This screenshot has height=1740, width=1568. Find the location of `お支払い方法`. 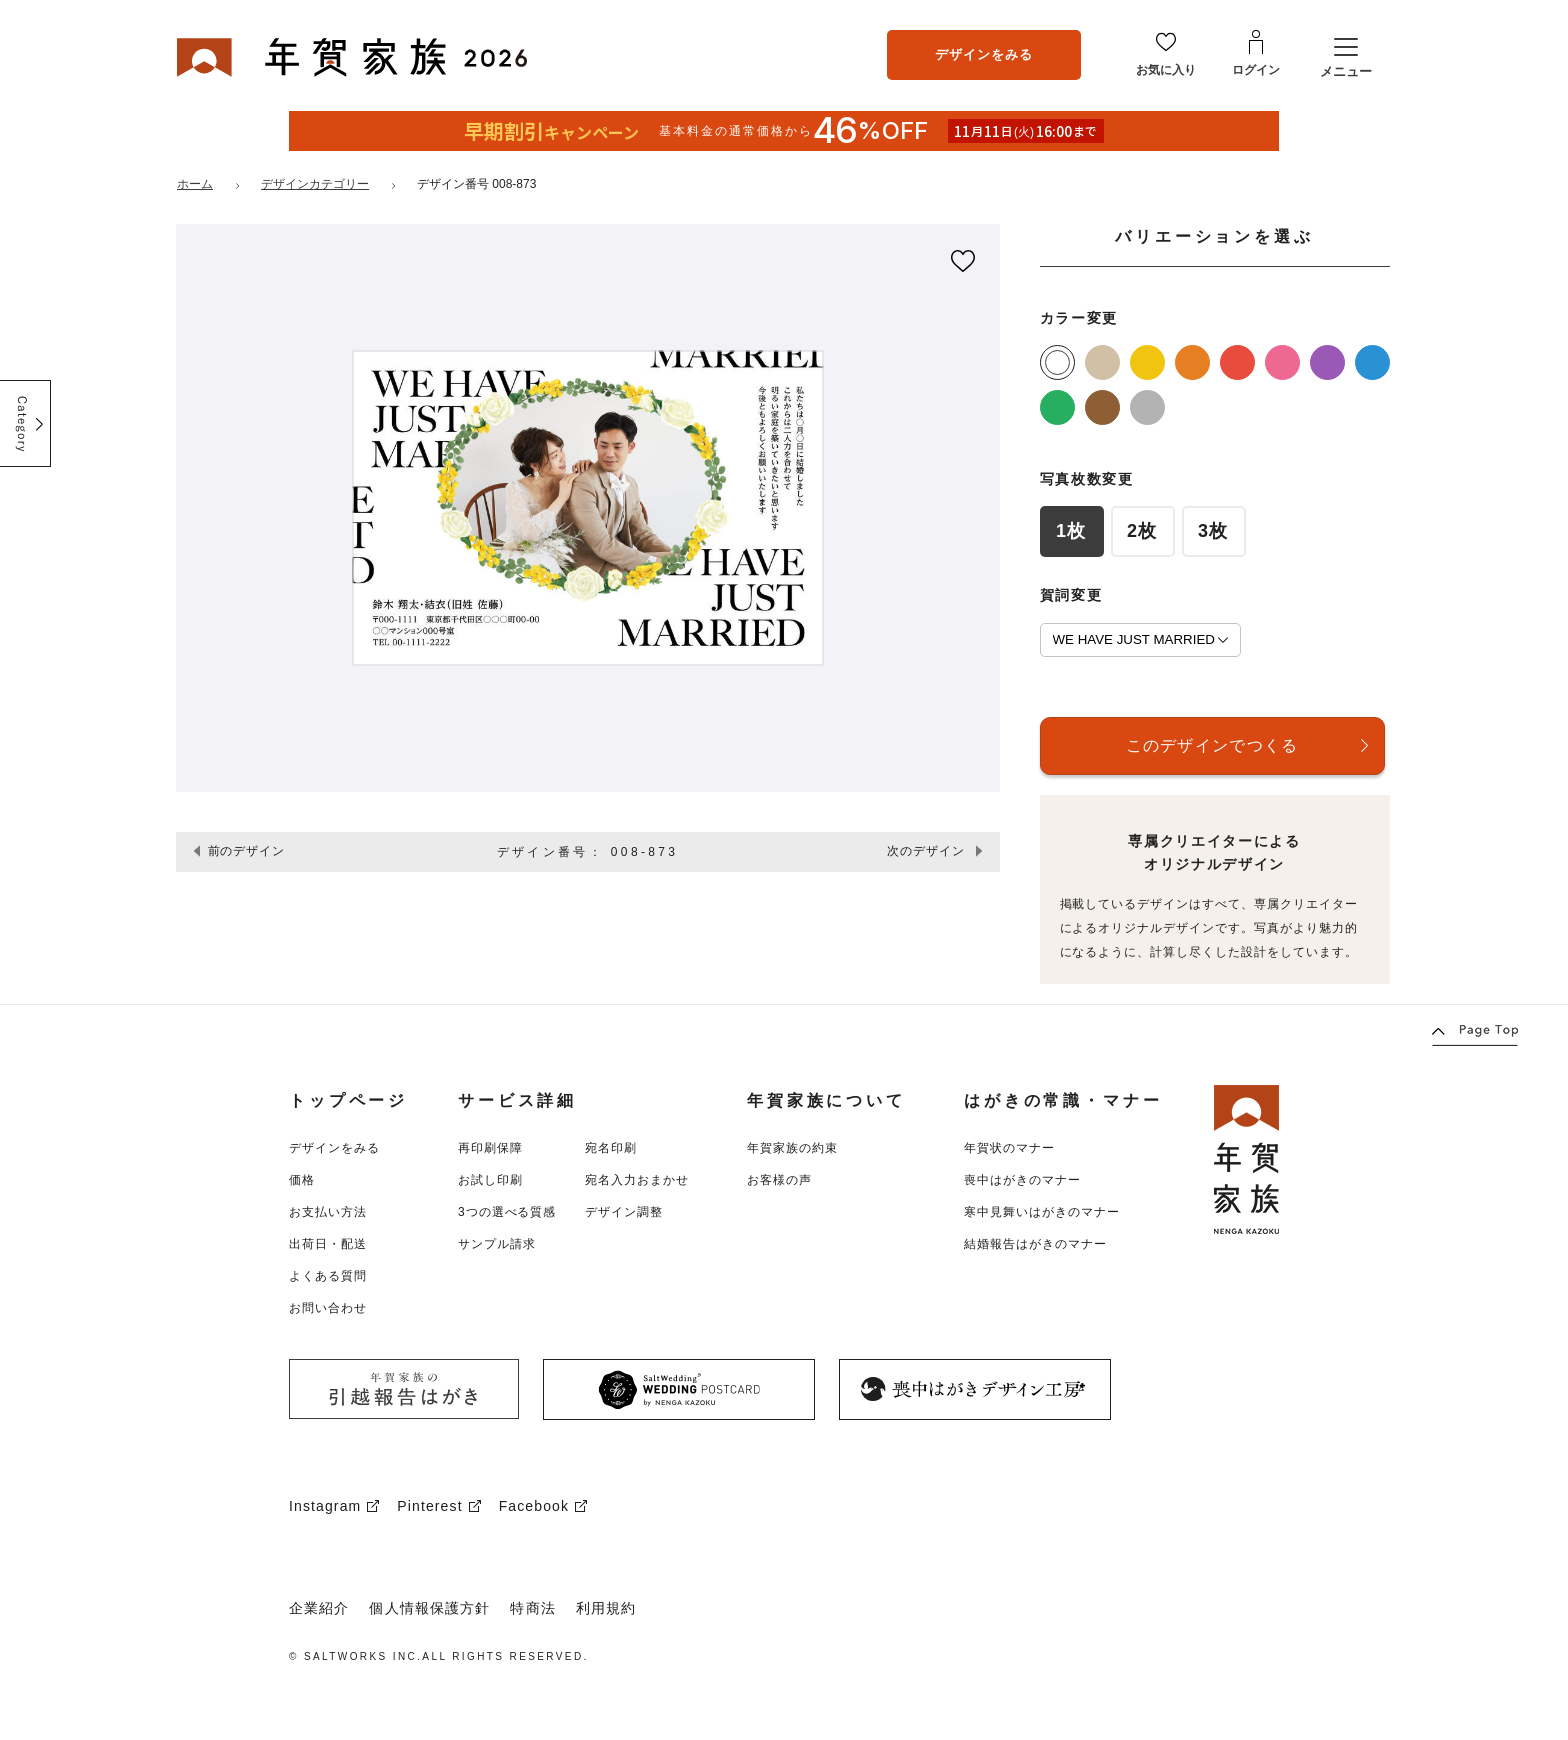

お支払い方法 is located at coordinates (328, 1212).